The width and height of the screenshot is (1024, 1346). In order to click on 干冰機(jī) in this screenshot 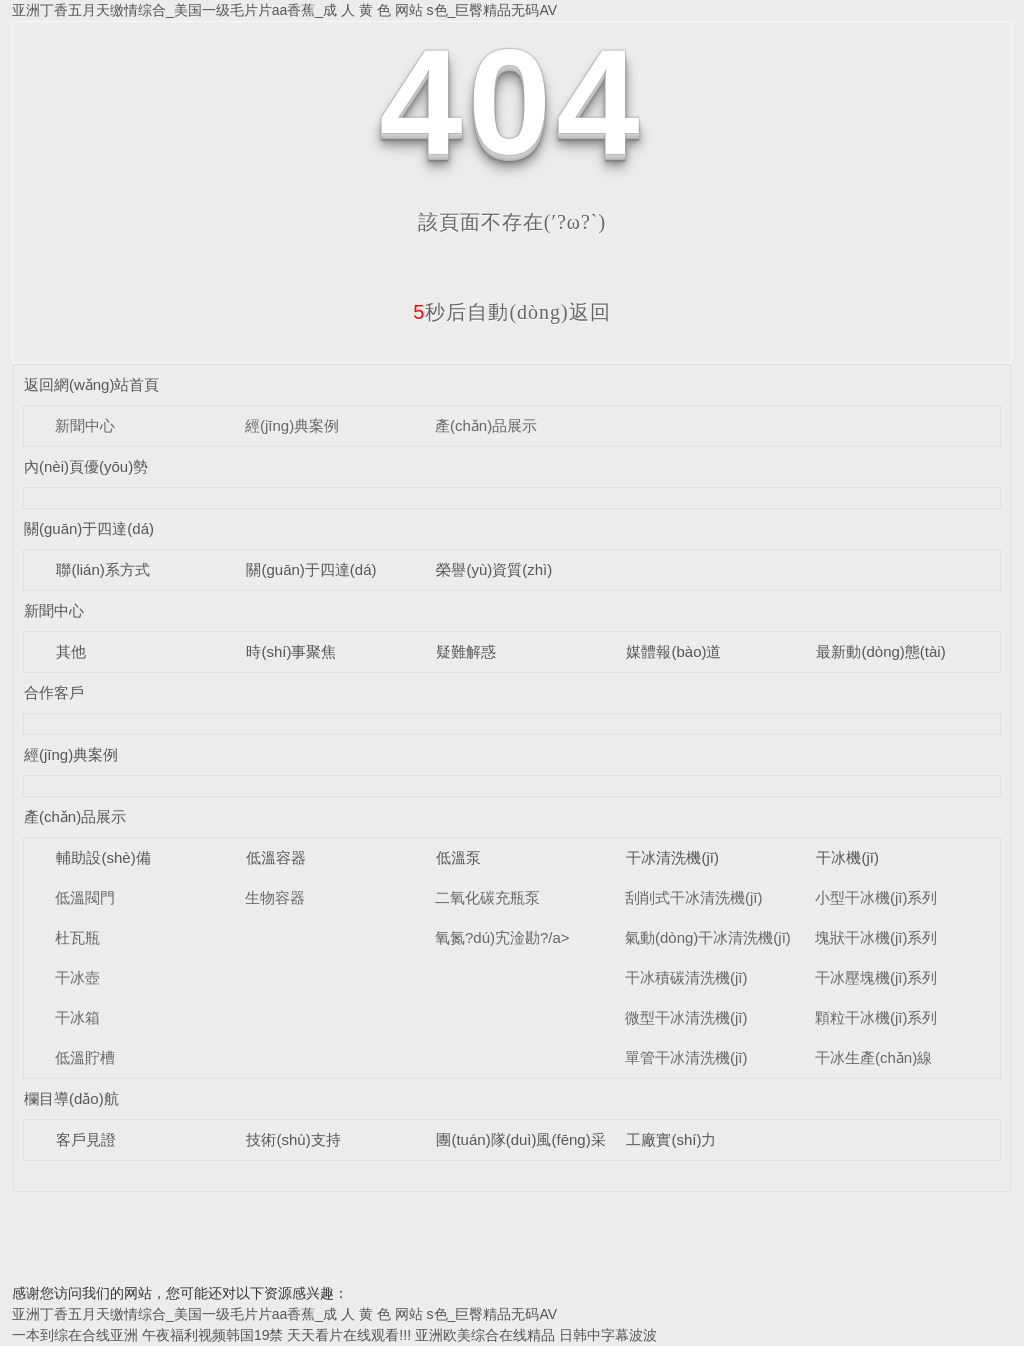, I will do `click(847, 857)`.